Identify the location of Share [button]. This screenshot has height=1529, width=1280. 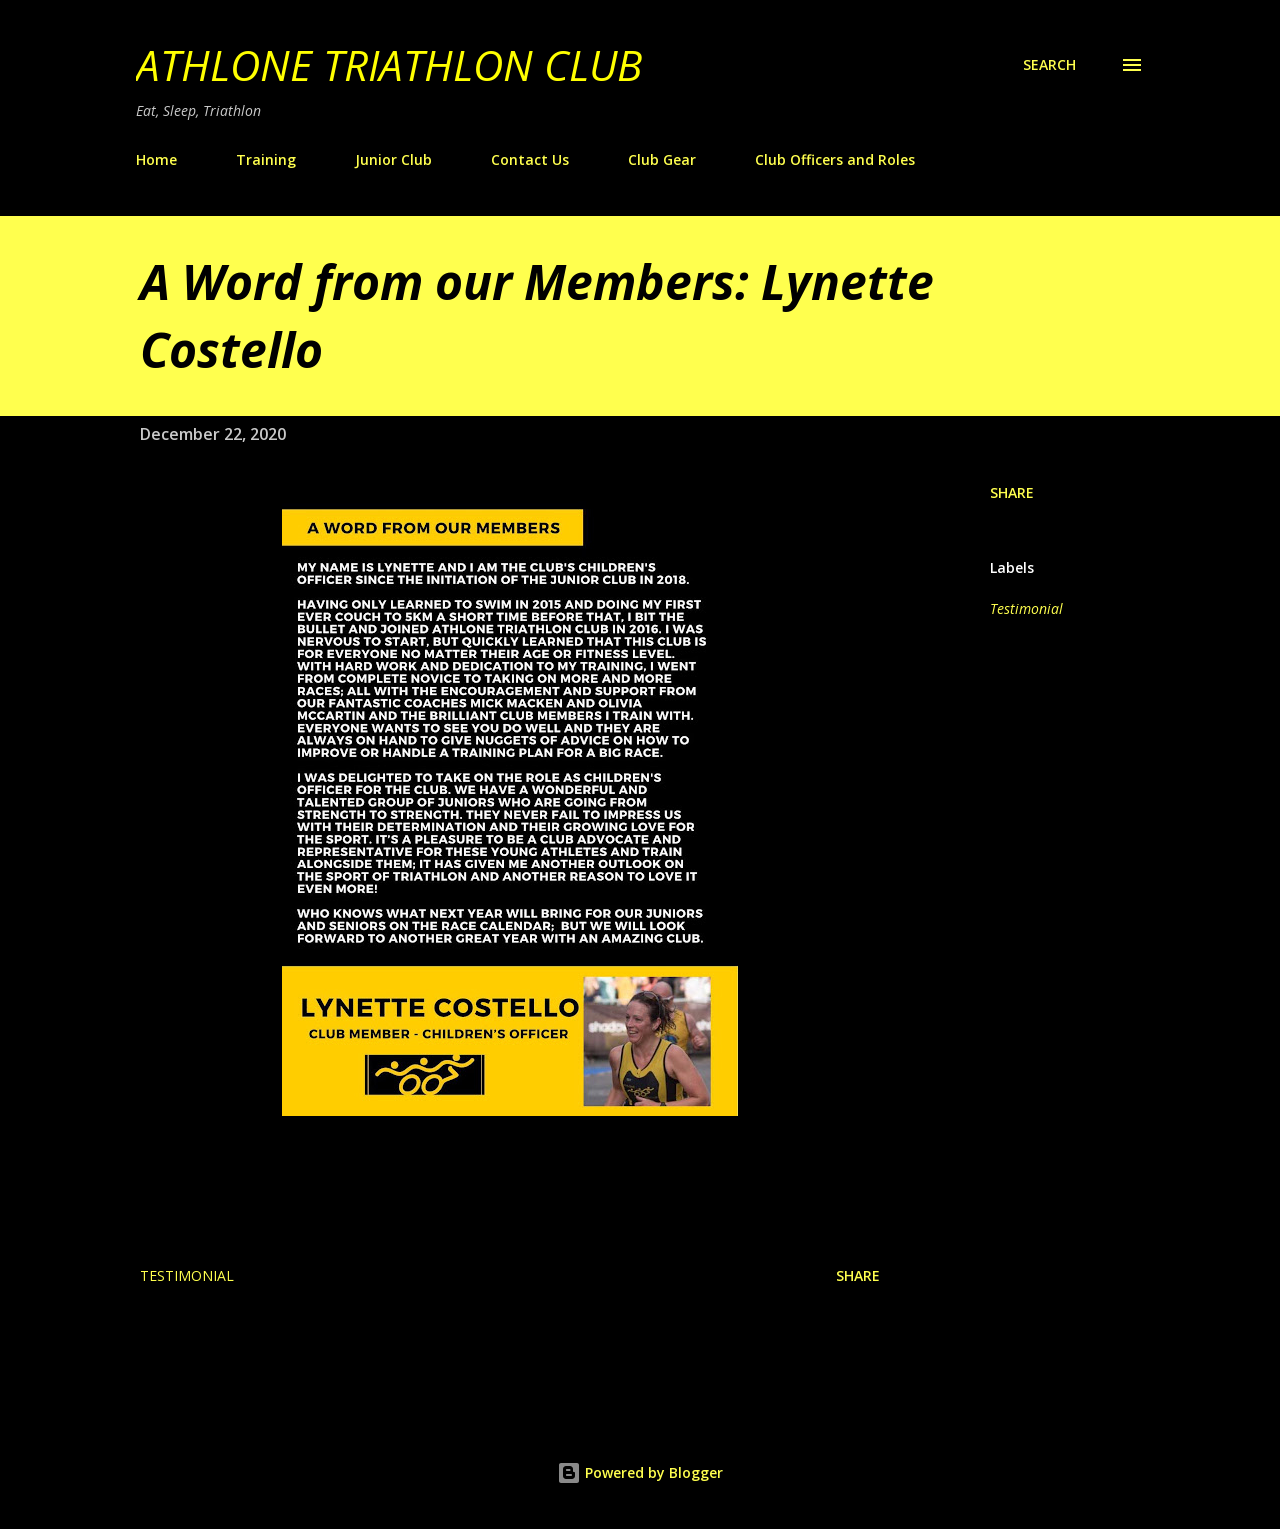
(1012, 492).